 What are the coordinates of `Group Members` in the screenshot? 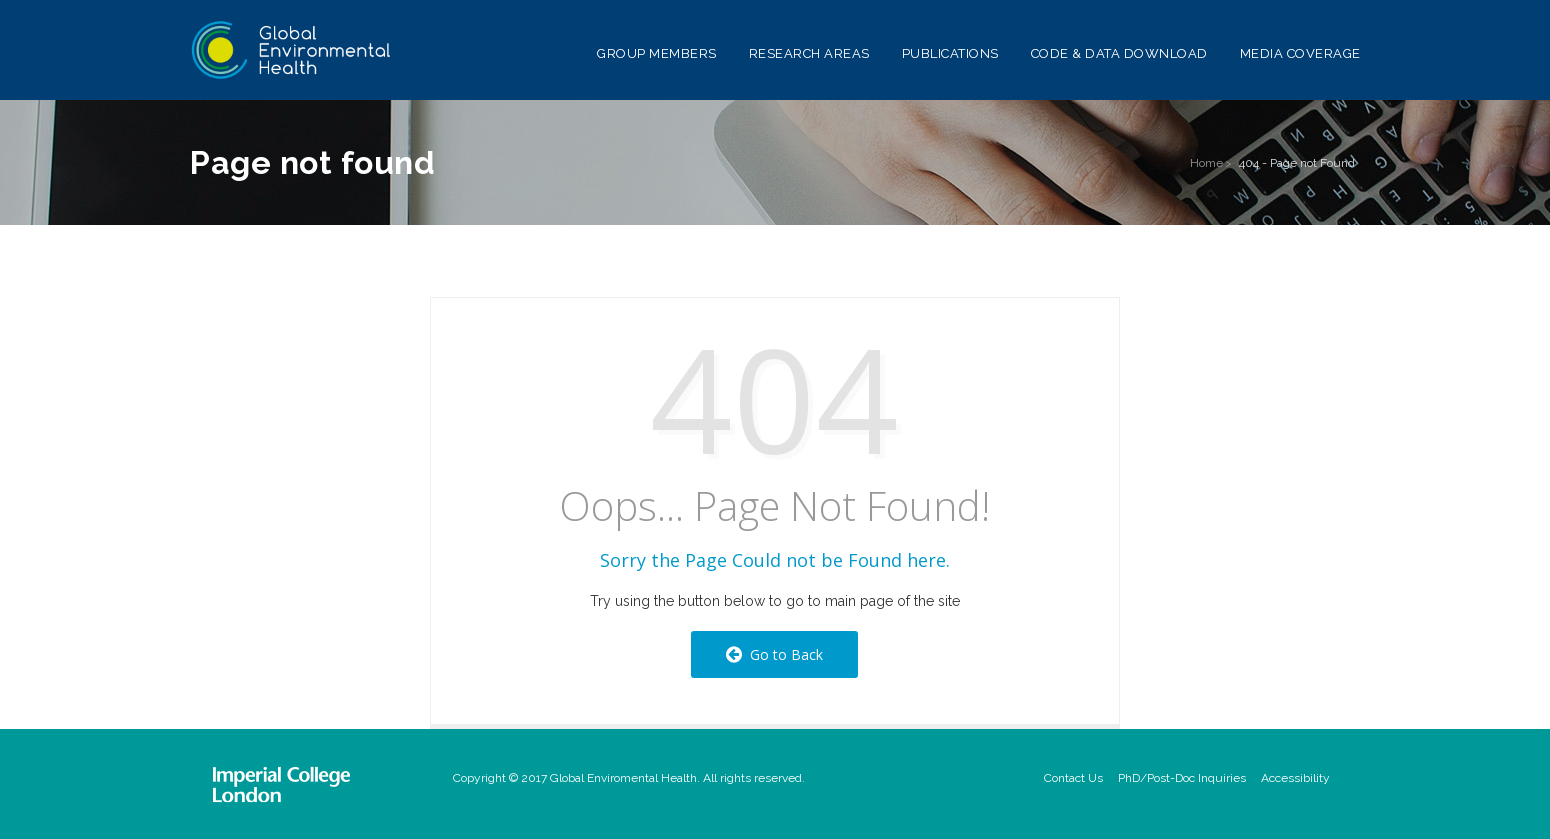 It's located at (657, 53).